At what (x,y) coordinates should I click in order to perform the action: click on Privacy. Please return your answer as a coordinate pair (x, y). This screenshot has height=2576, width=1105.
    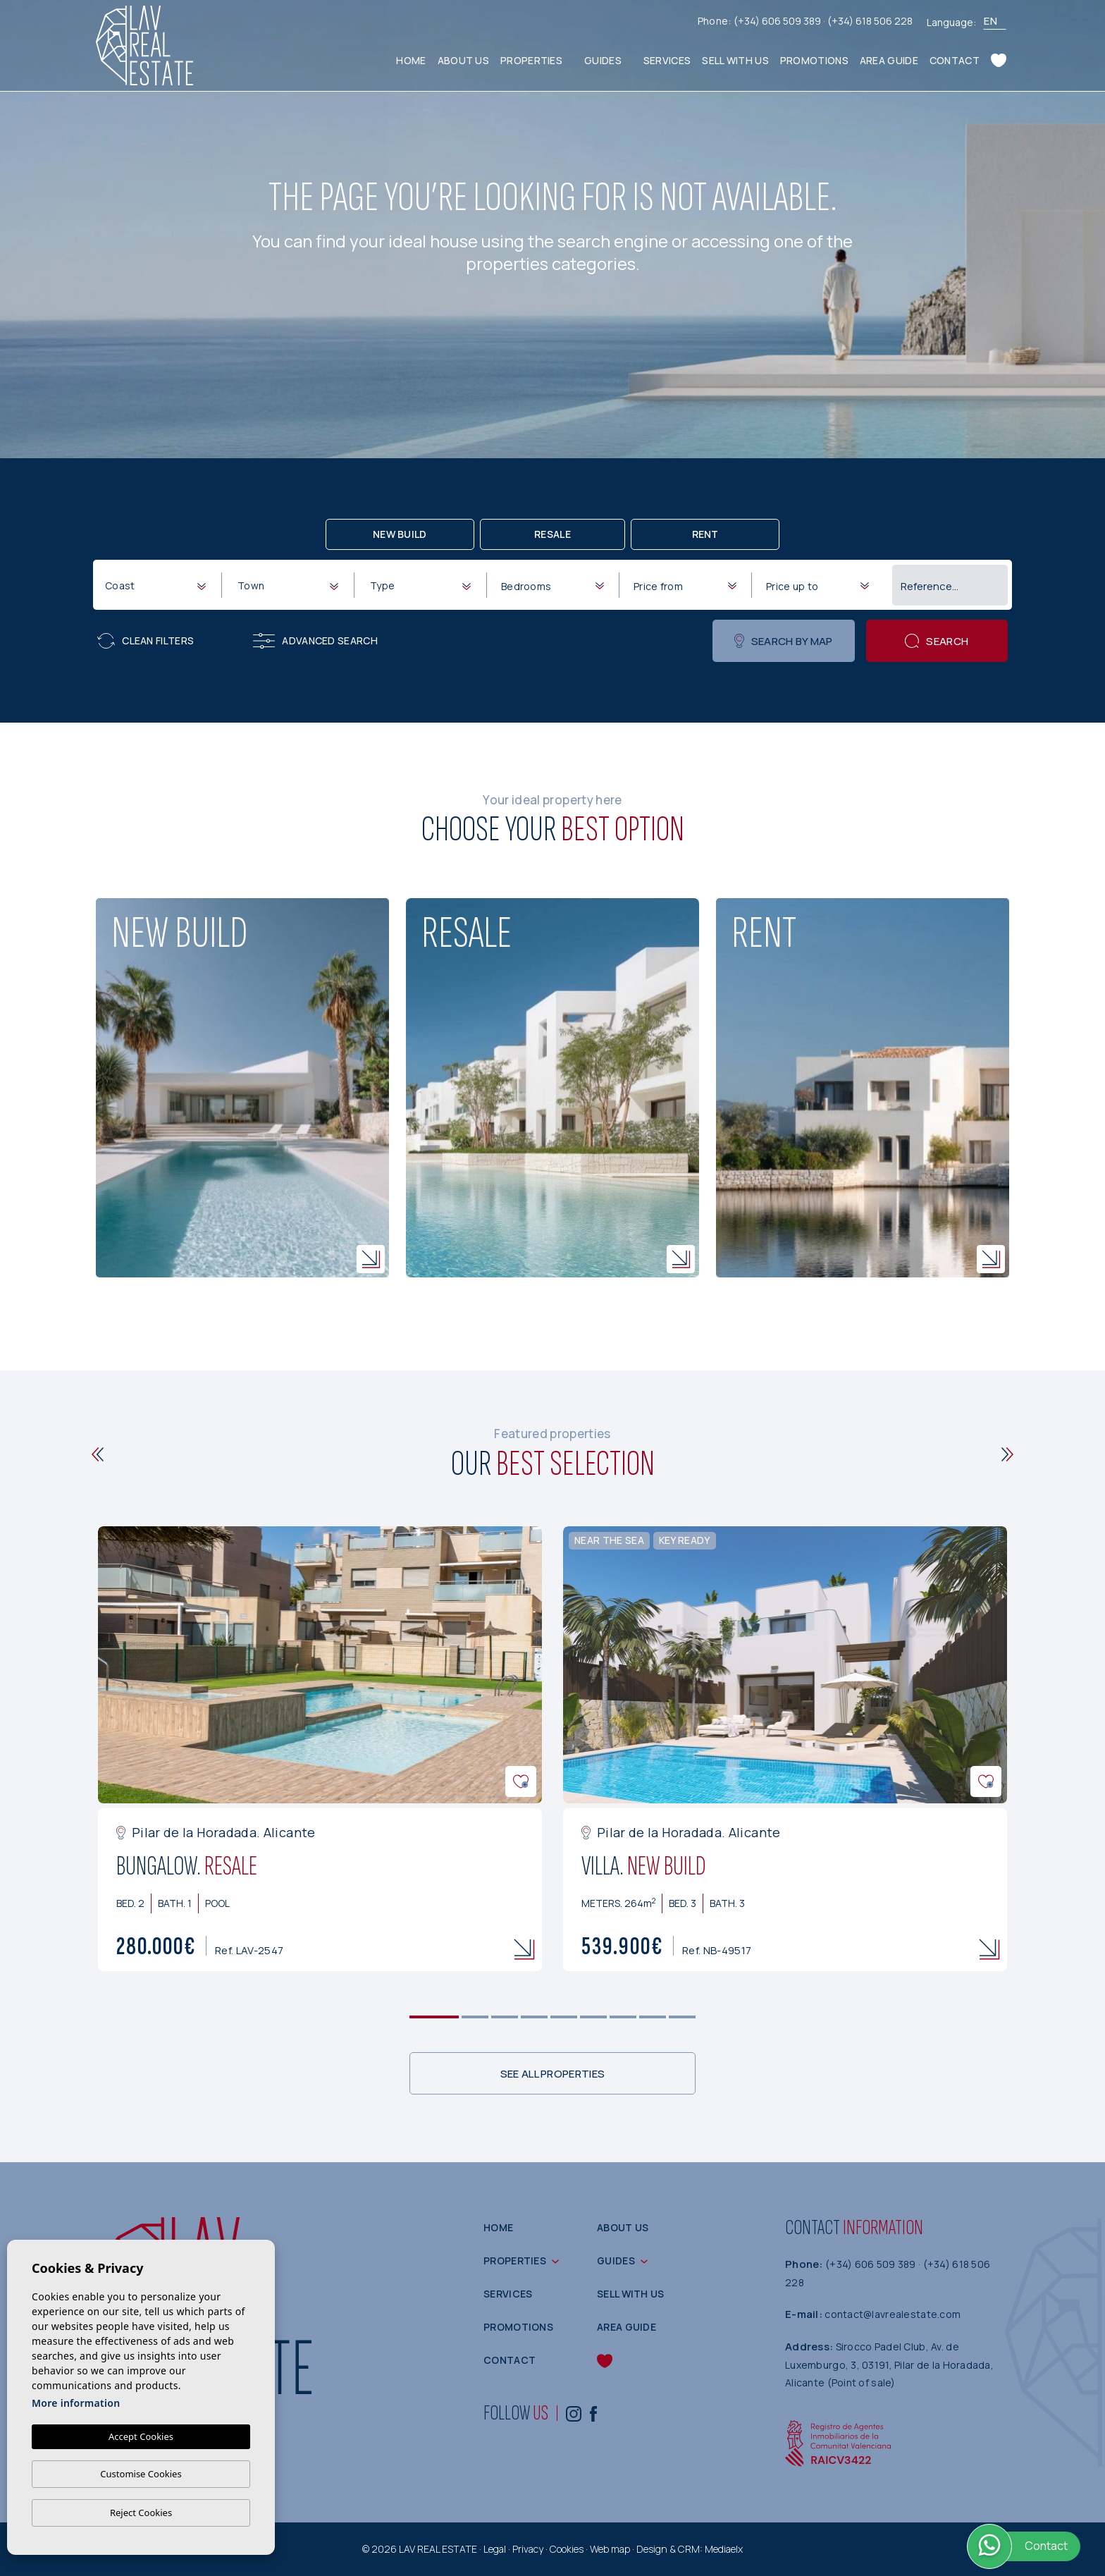
    Looking at the image, I should click on (527, 2549).